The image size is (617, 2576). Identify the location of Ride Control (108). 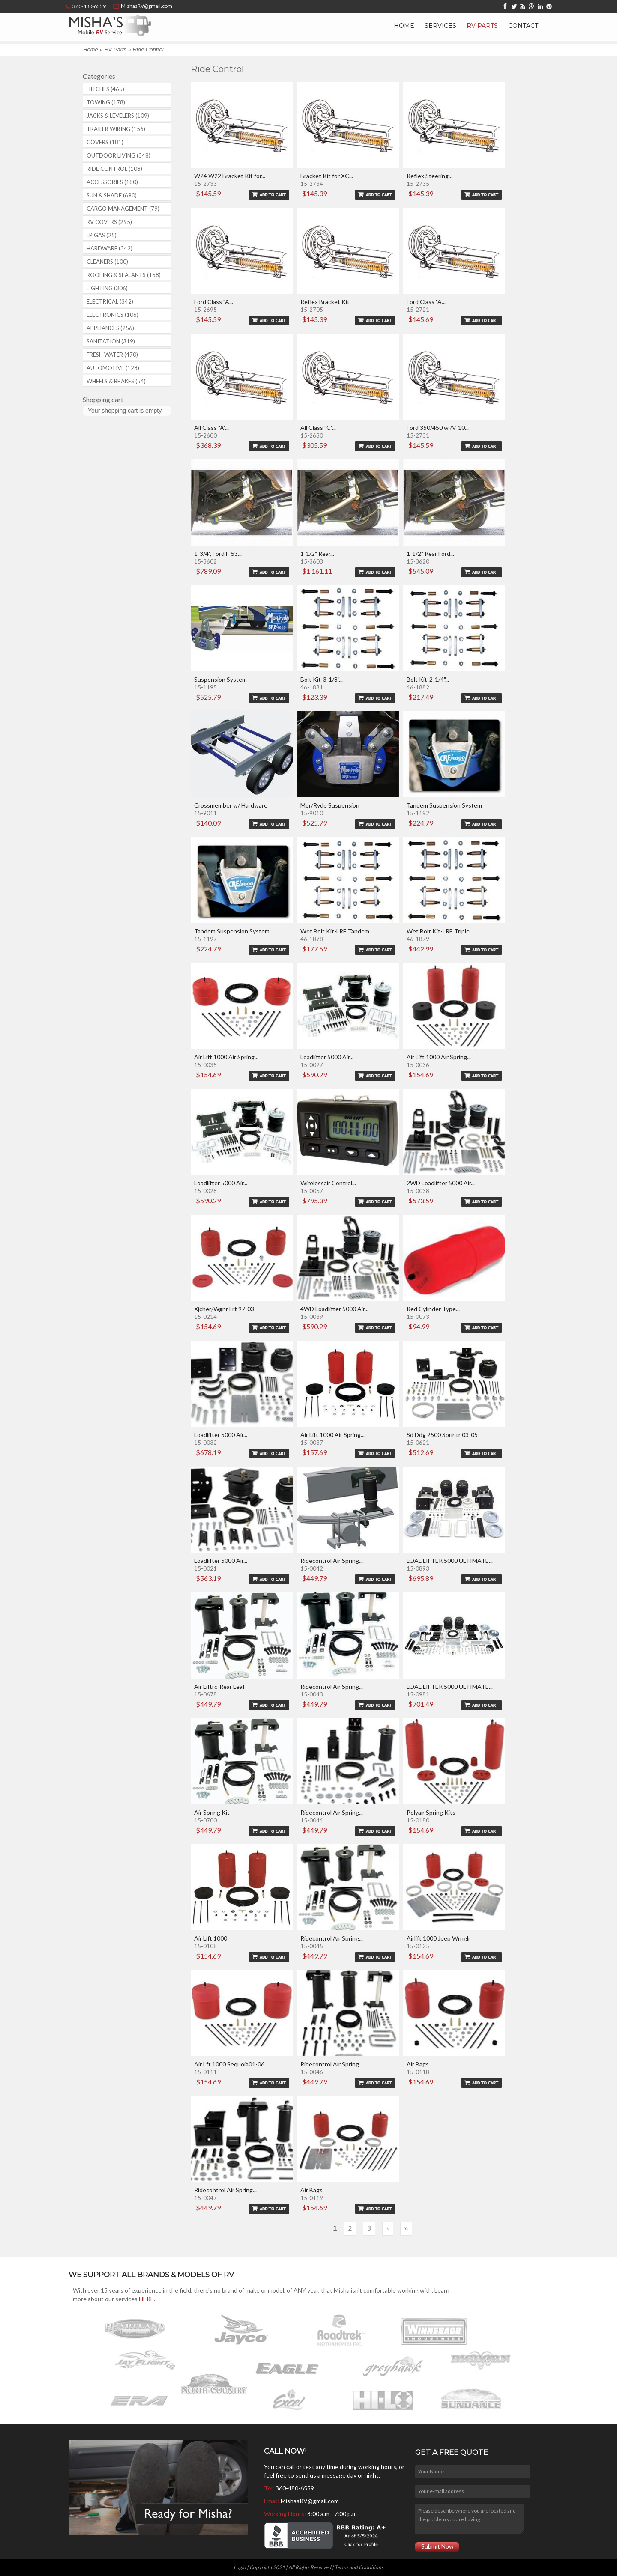
(114, 168).